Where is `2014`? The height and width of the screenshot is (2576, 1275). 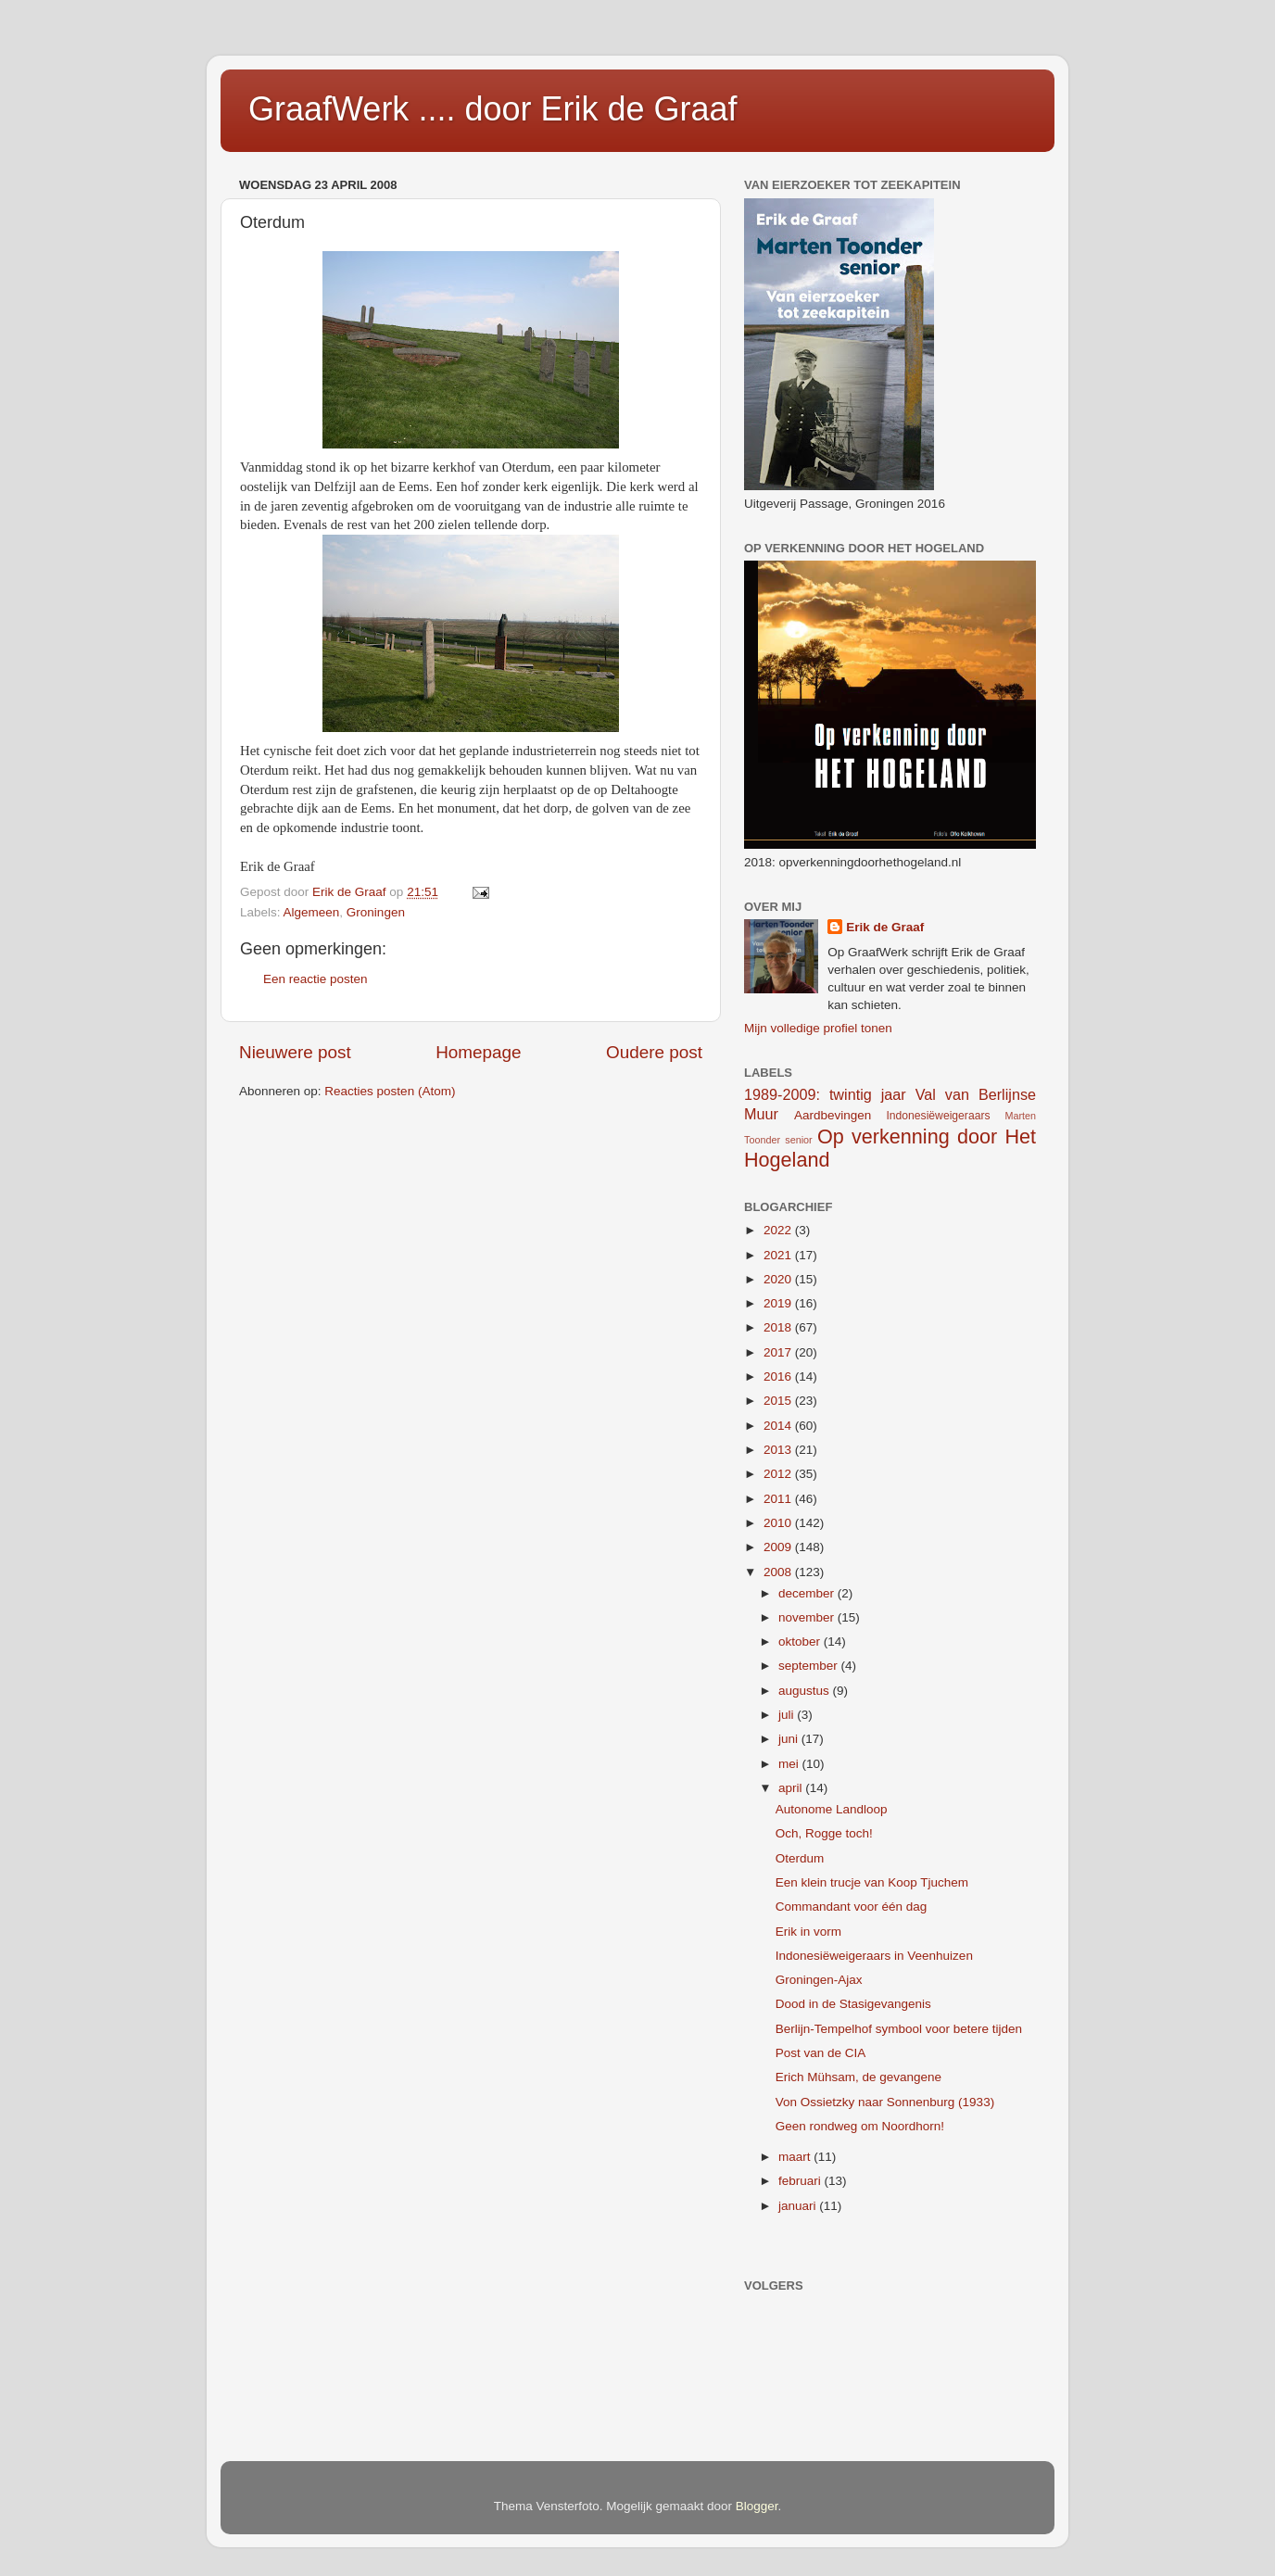
2014 is located at coordinates (779, 1426).